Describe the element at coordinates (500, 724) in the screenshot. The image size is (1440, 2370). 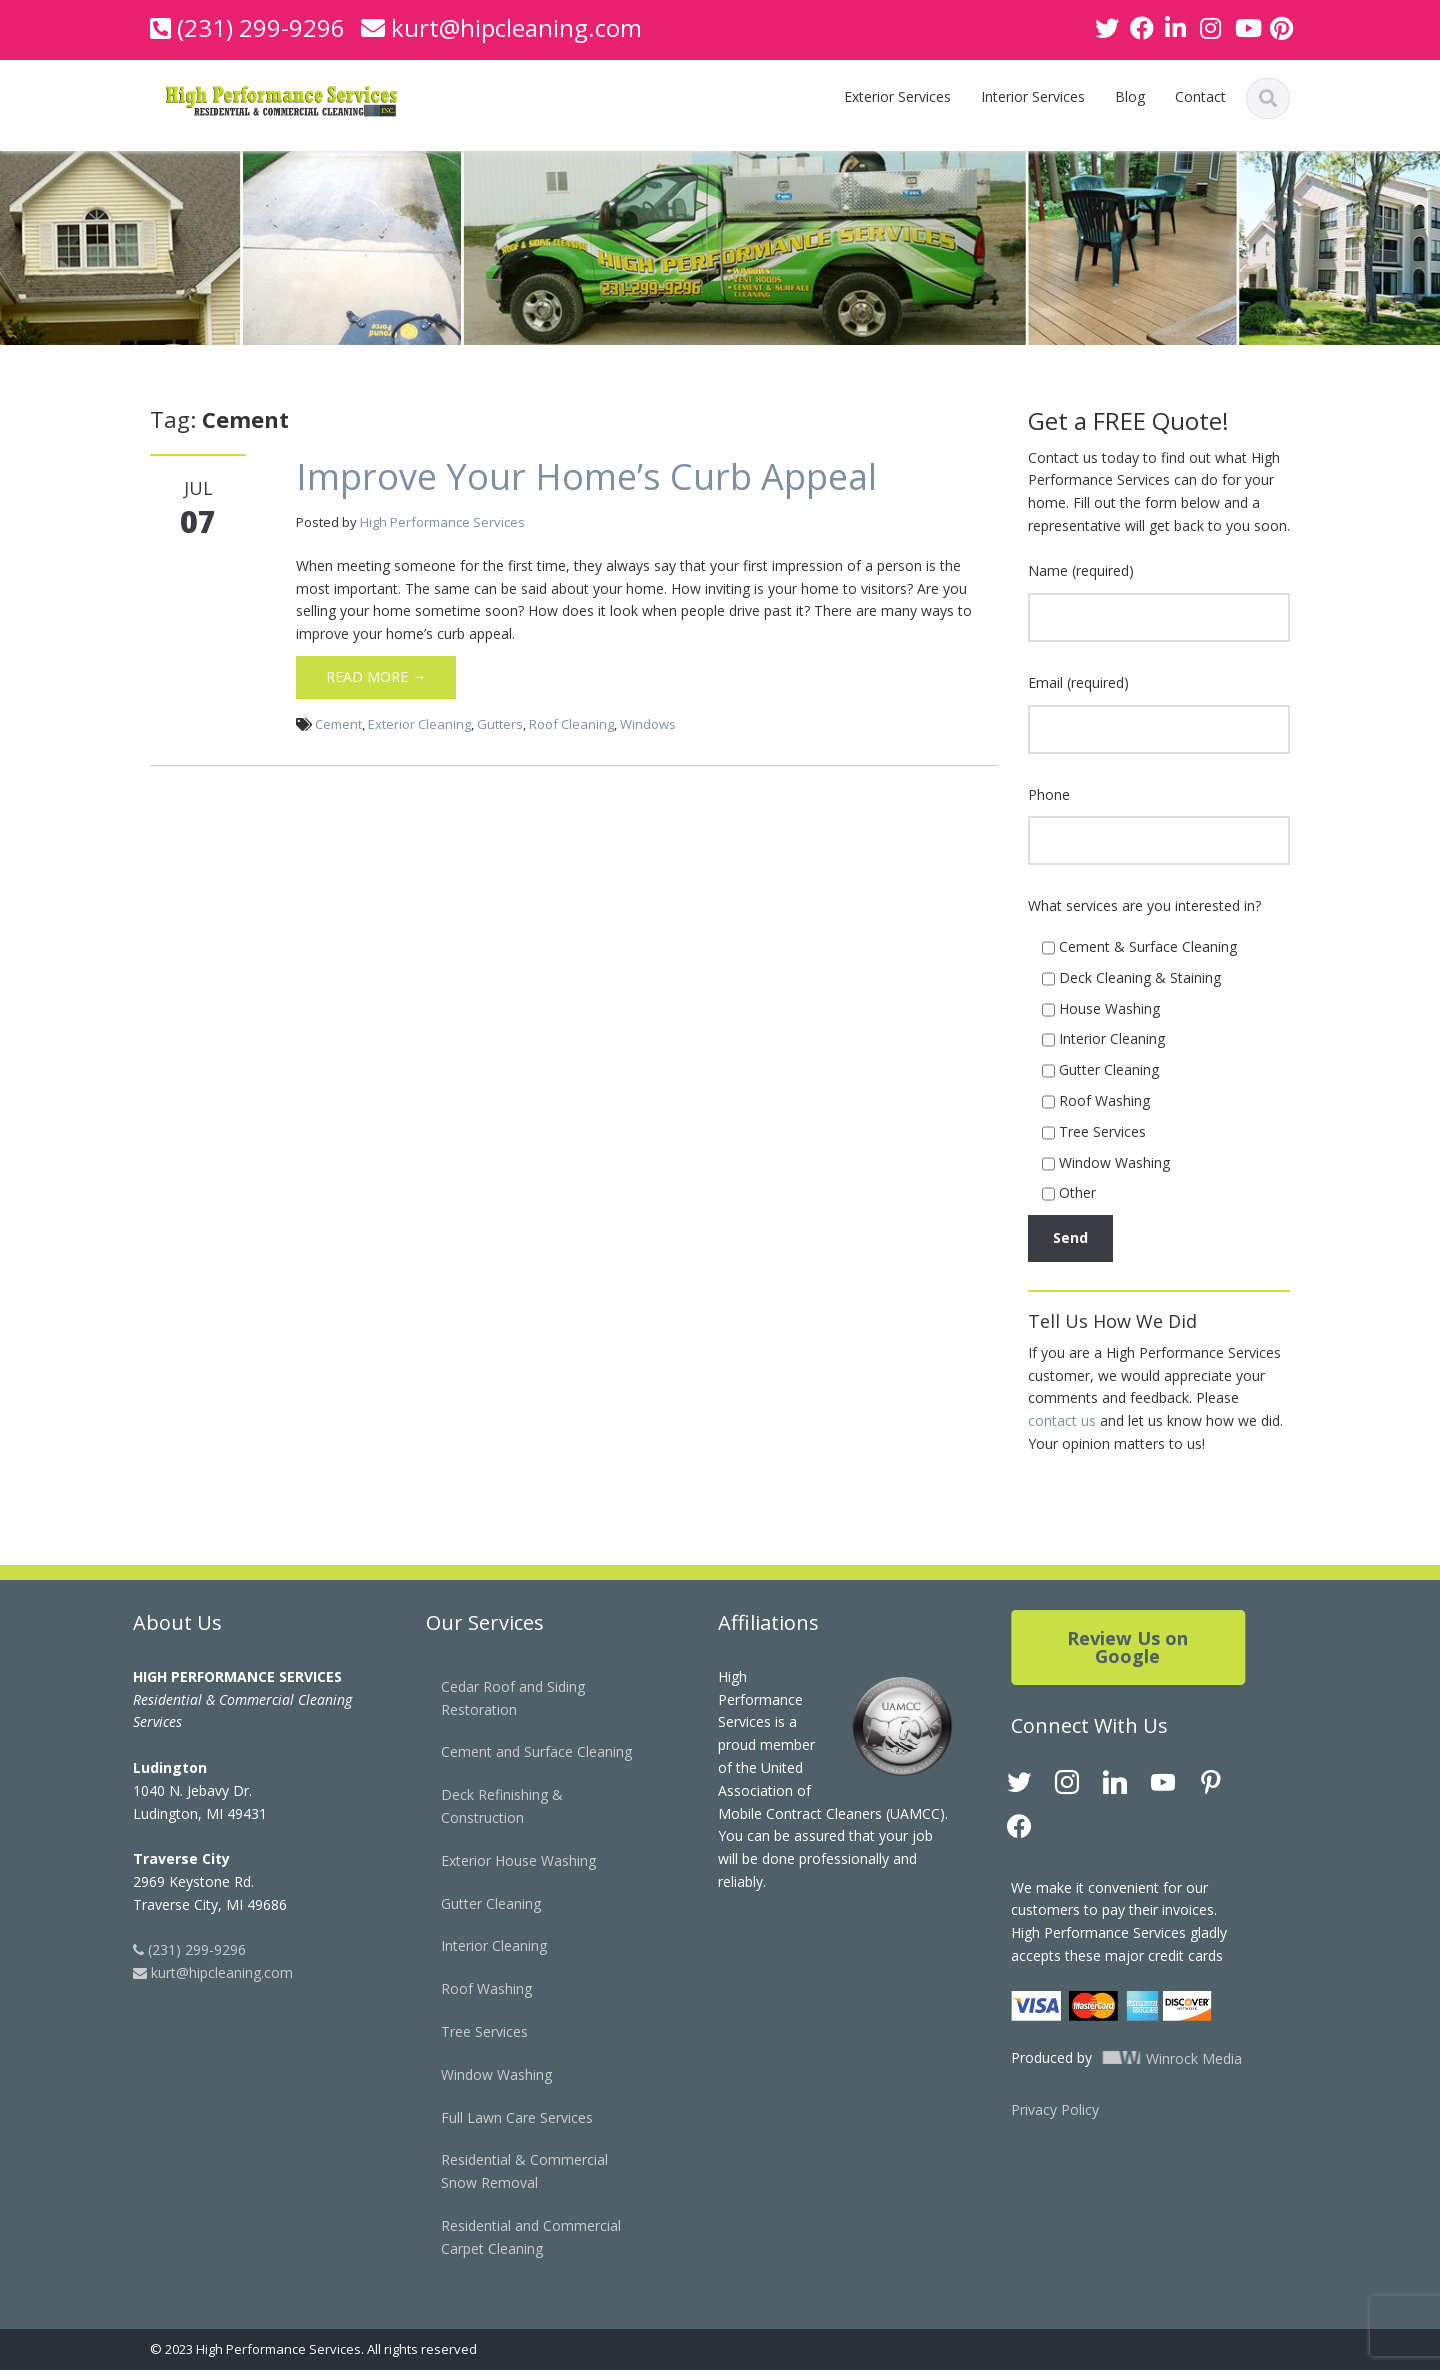
I see `Gutters` at that location.